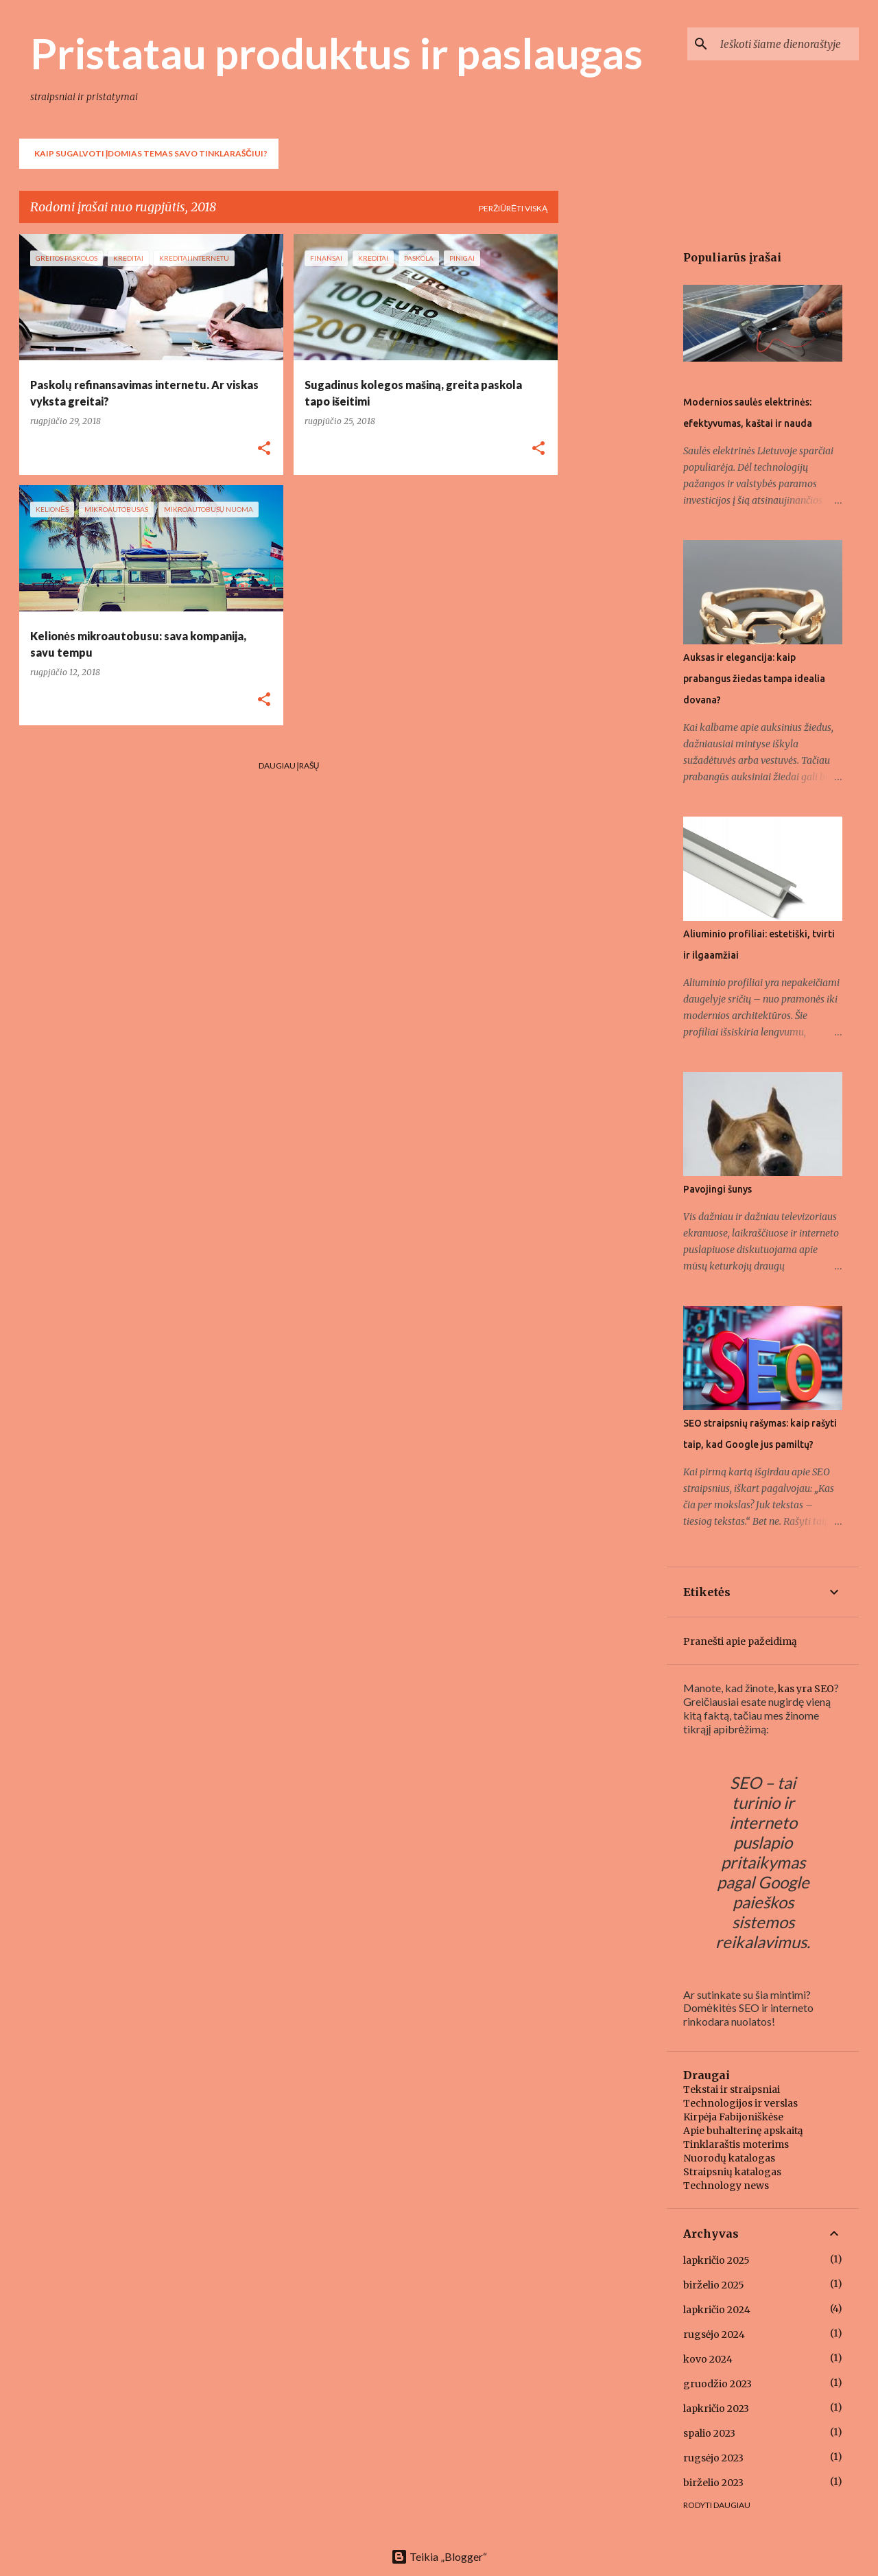 This screenshot has height=2576, width=878. I want to click on lapkričio 2023, so click(716, 2408).